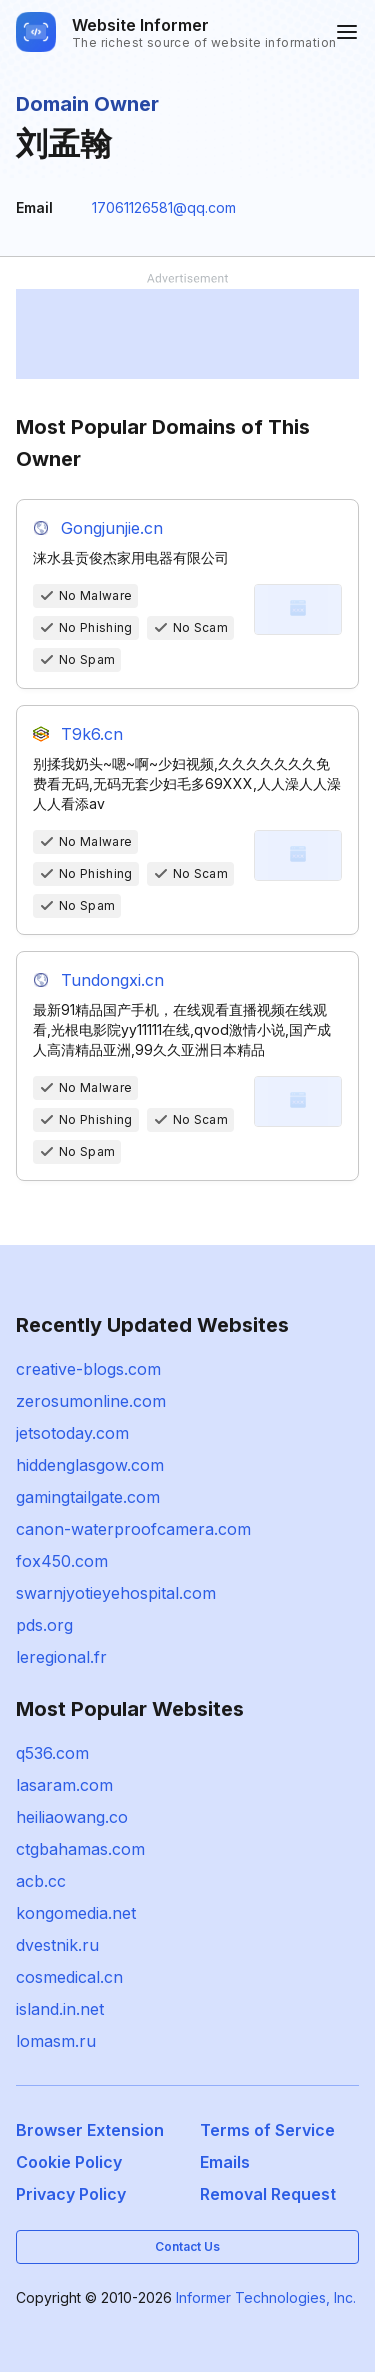 This screenshot has width=375, height=2372. I want to click on Removal Request, so click(268, 2194).